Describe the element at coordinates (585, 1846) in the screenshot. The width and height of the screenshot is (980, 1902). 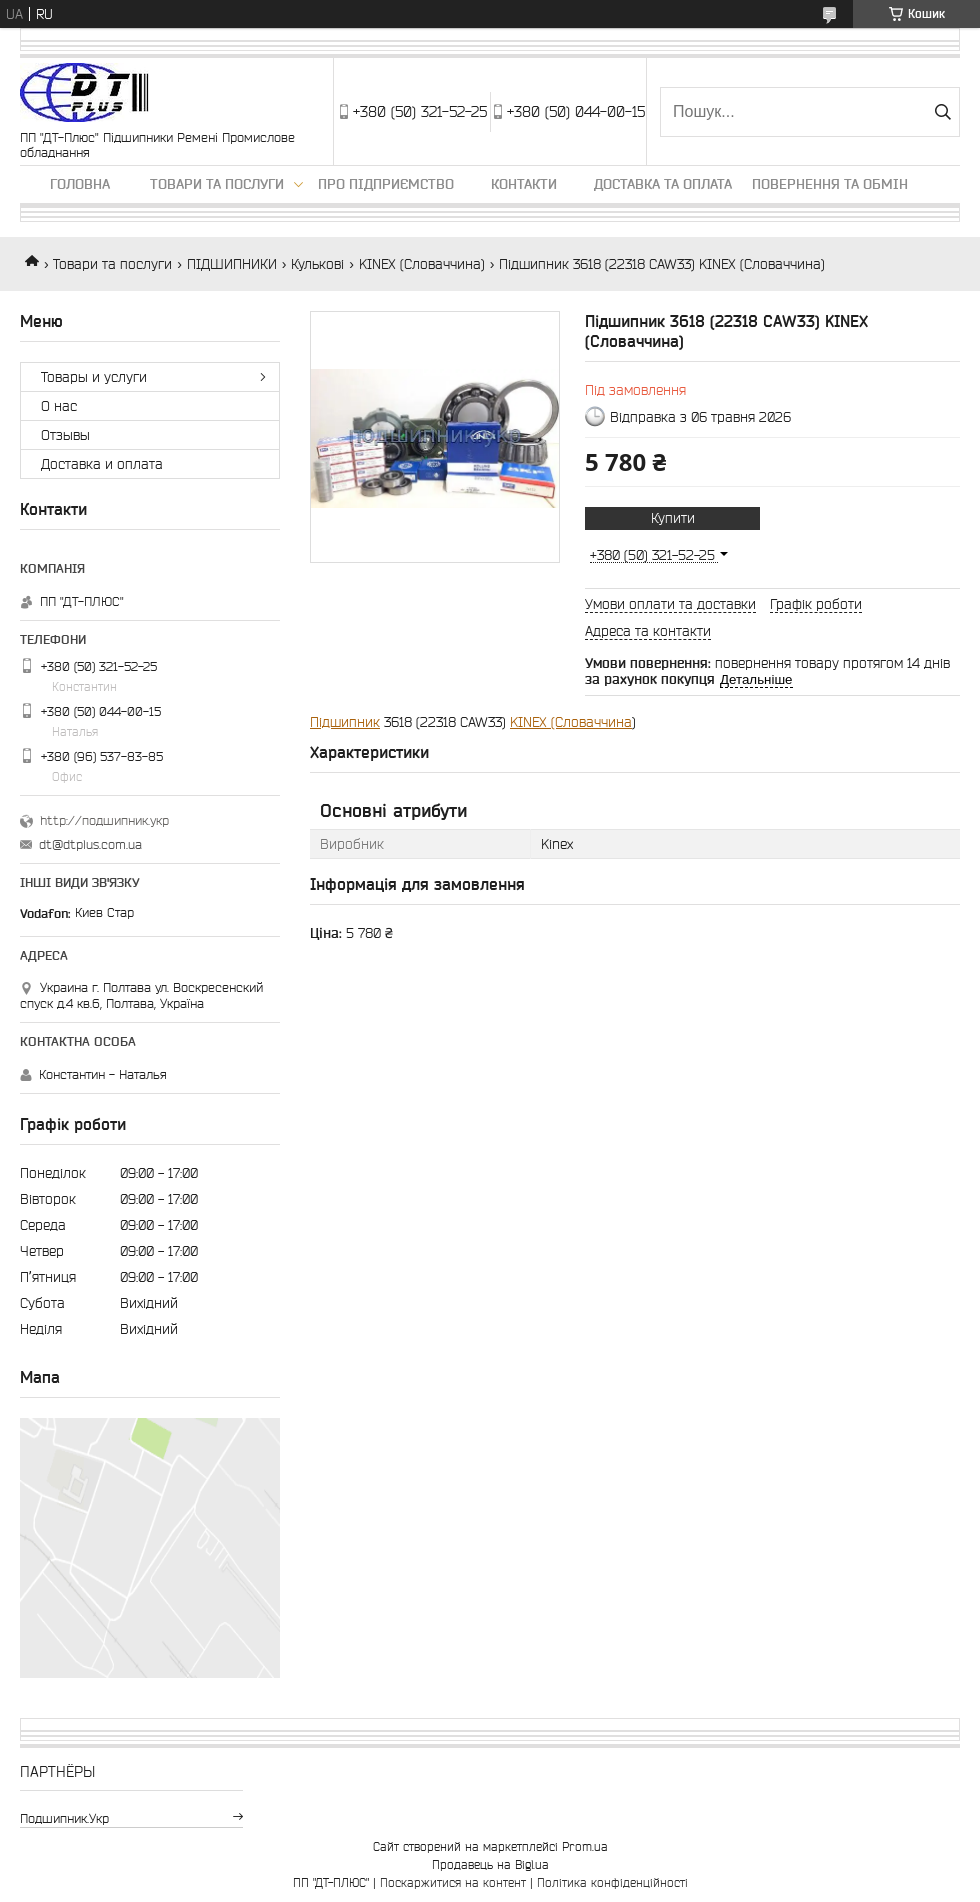
I see `Prom.ua` at that location.